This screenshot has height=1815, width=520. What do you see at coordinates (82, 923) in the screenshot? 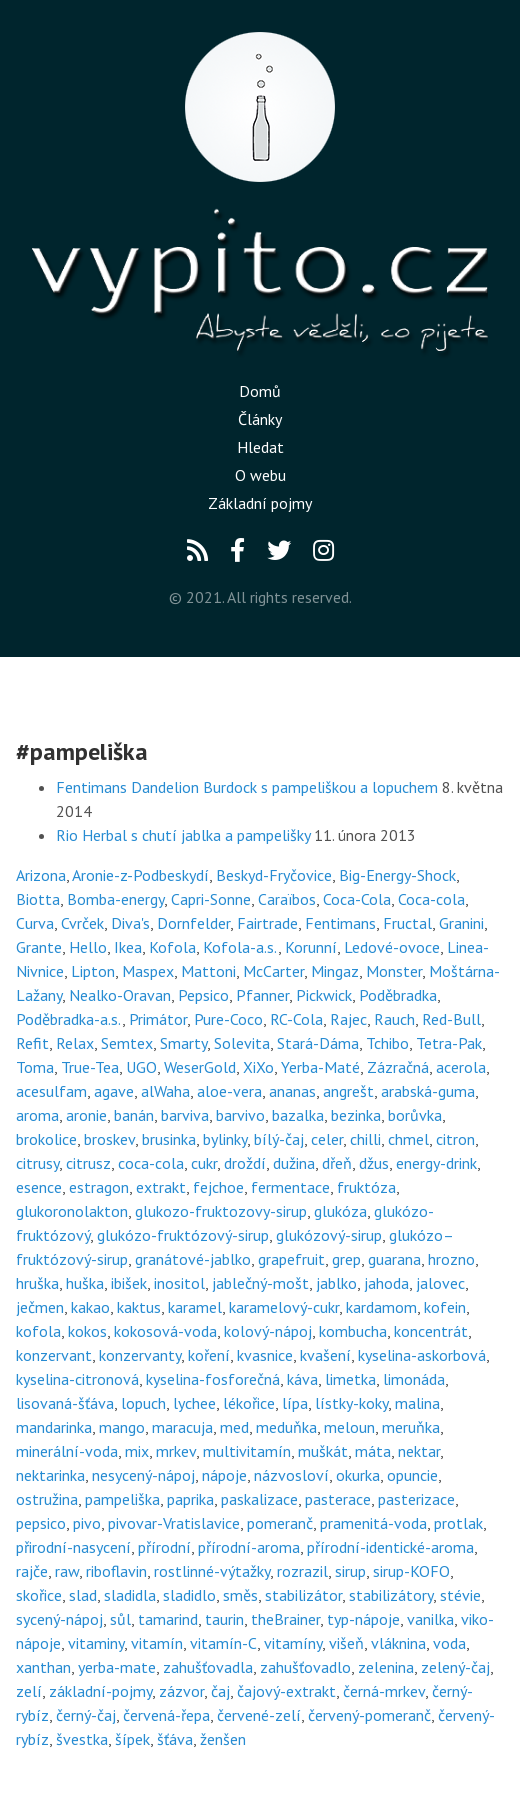
I see `Cvrček` at bounding box center [82, 923].